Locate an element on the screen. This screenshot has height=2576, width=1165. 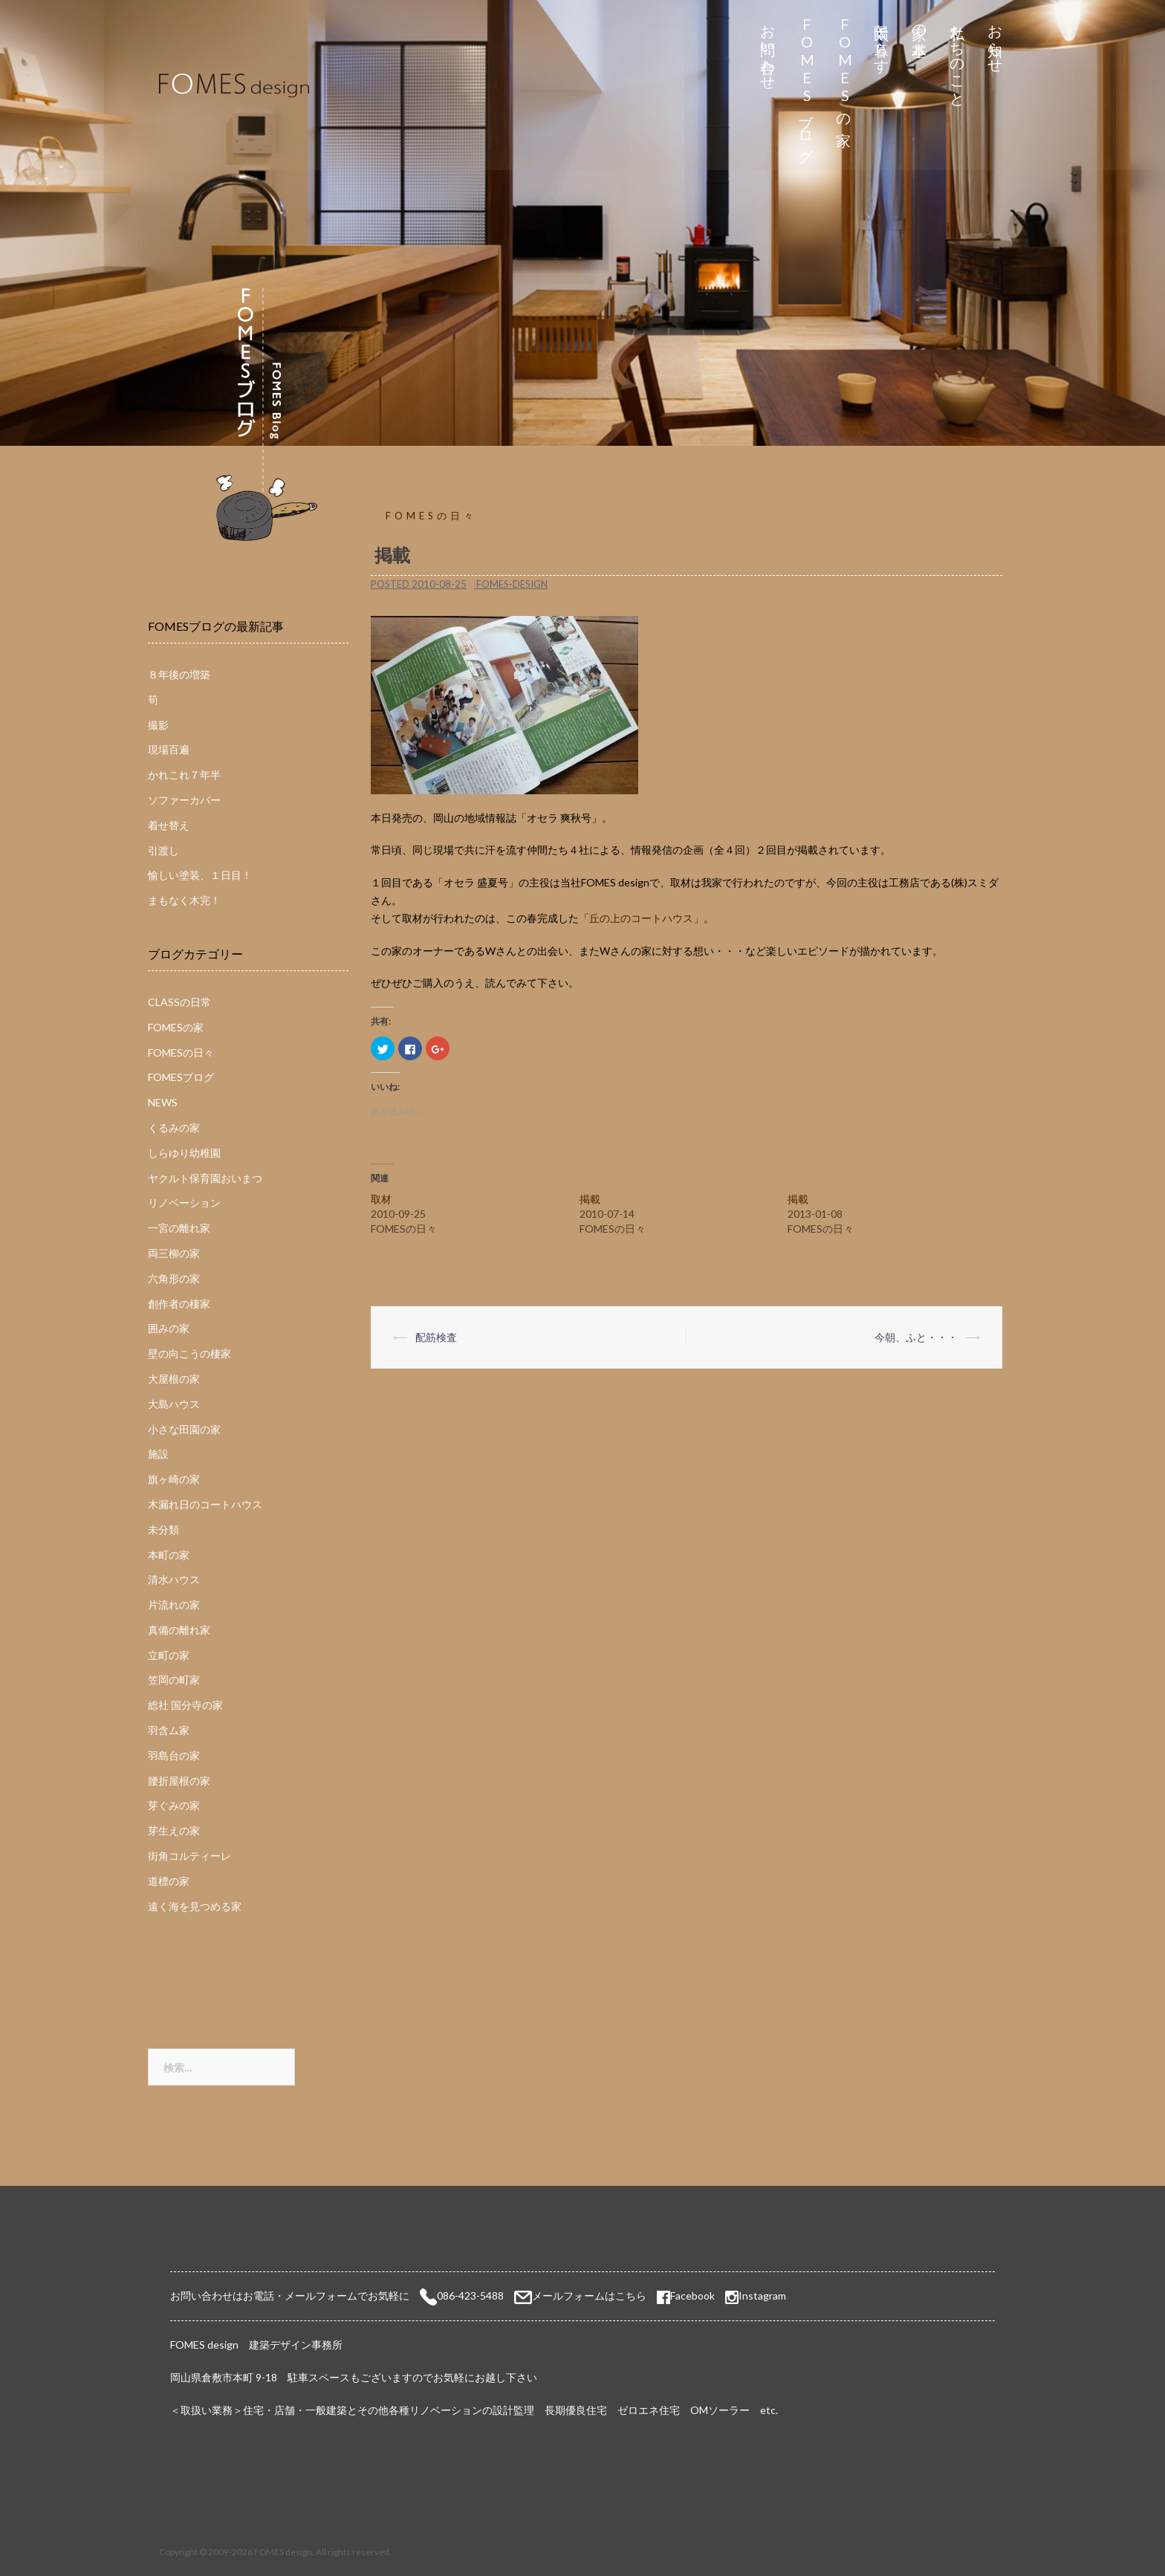
家の基本 is located at coordinates (920, 23).